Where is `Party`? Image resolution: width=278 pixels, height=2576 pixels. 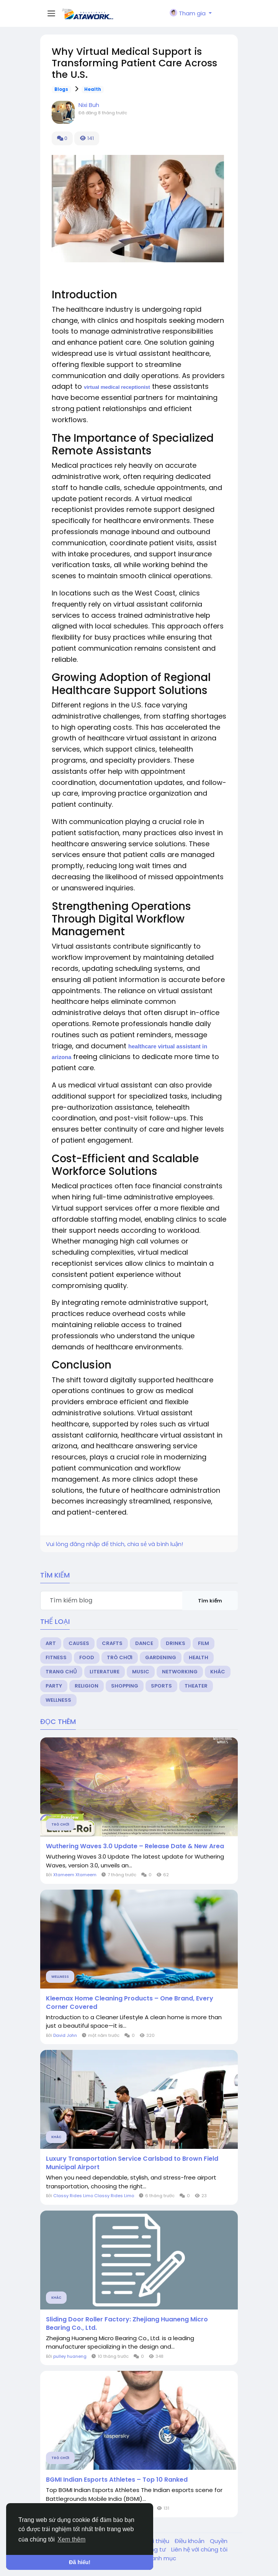
Party is located at coordinates (54, 1685).